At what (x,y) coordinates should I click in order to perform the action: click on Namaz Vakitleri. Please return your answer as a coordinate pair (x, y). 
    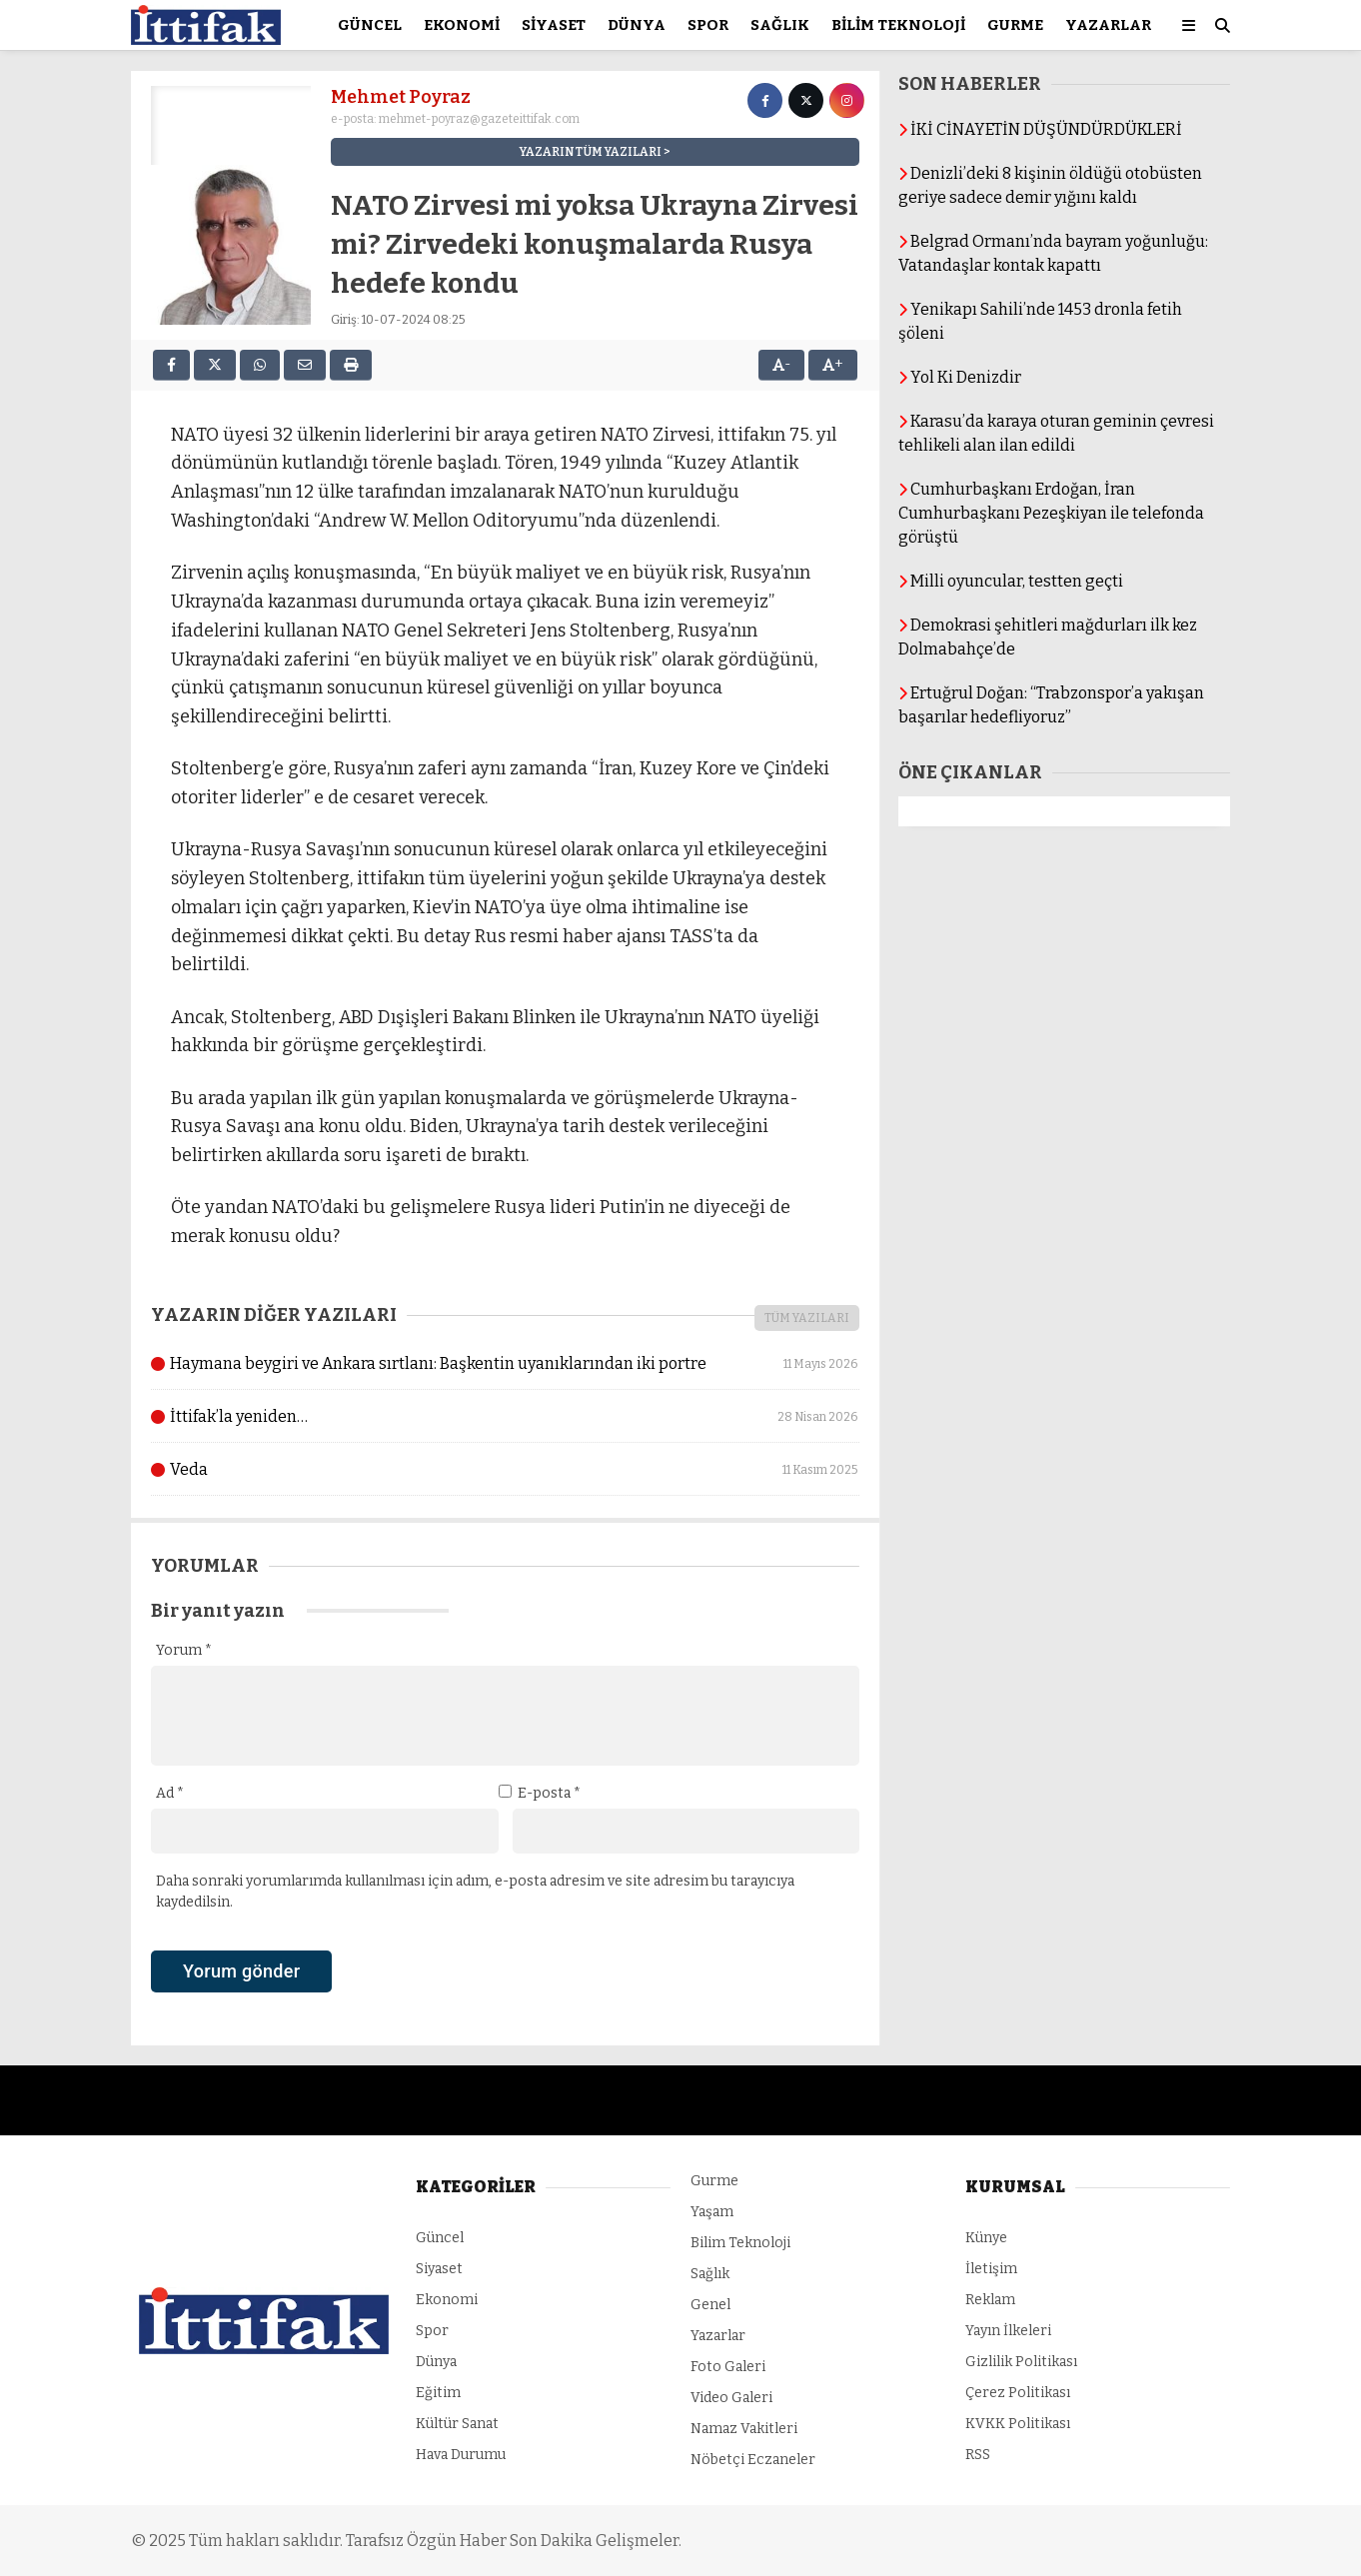
    Looking at the image, I should click on (743, 2428).